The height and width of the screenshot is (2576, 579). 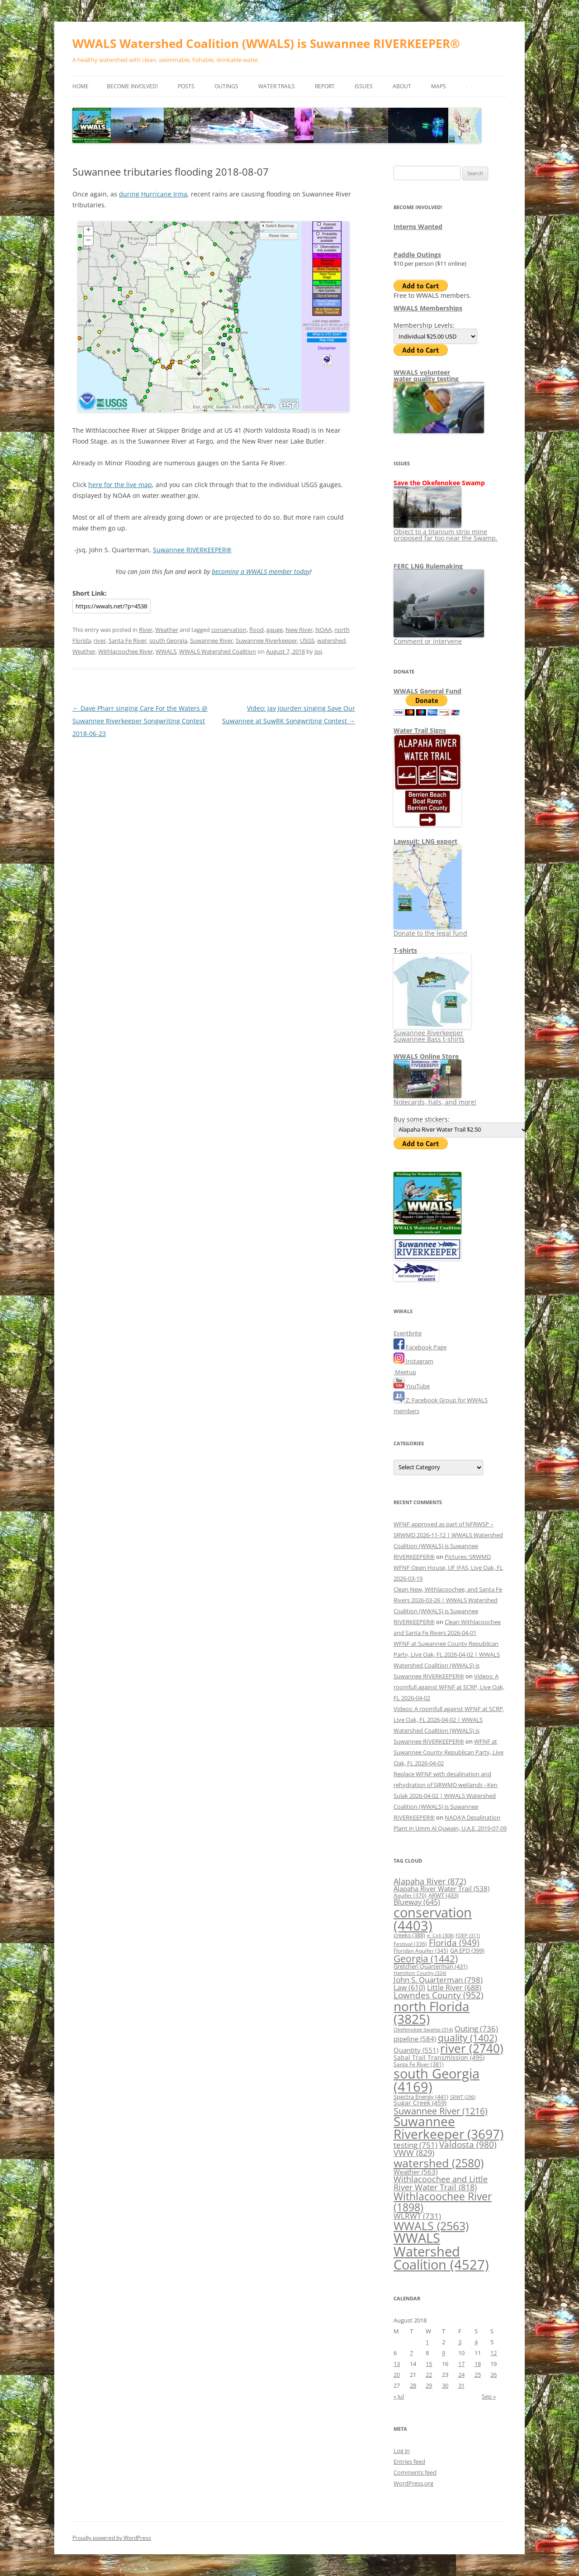 I want to click on WWALS Online Store, so click(x=426, y=1056).